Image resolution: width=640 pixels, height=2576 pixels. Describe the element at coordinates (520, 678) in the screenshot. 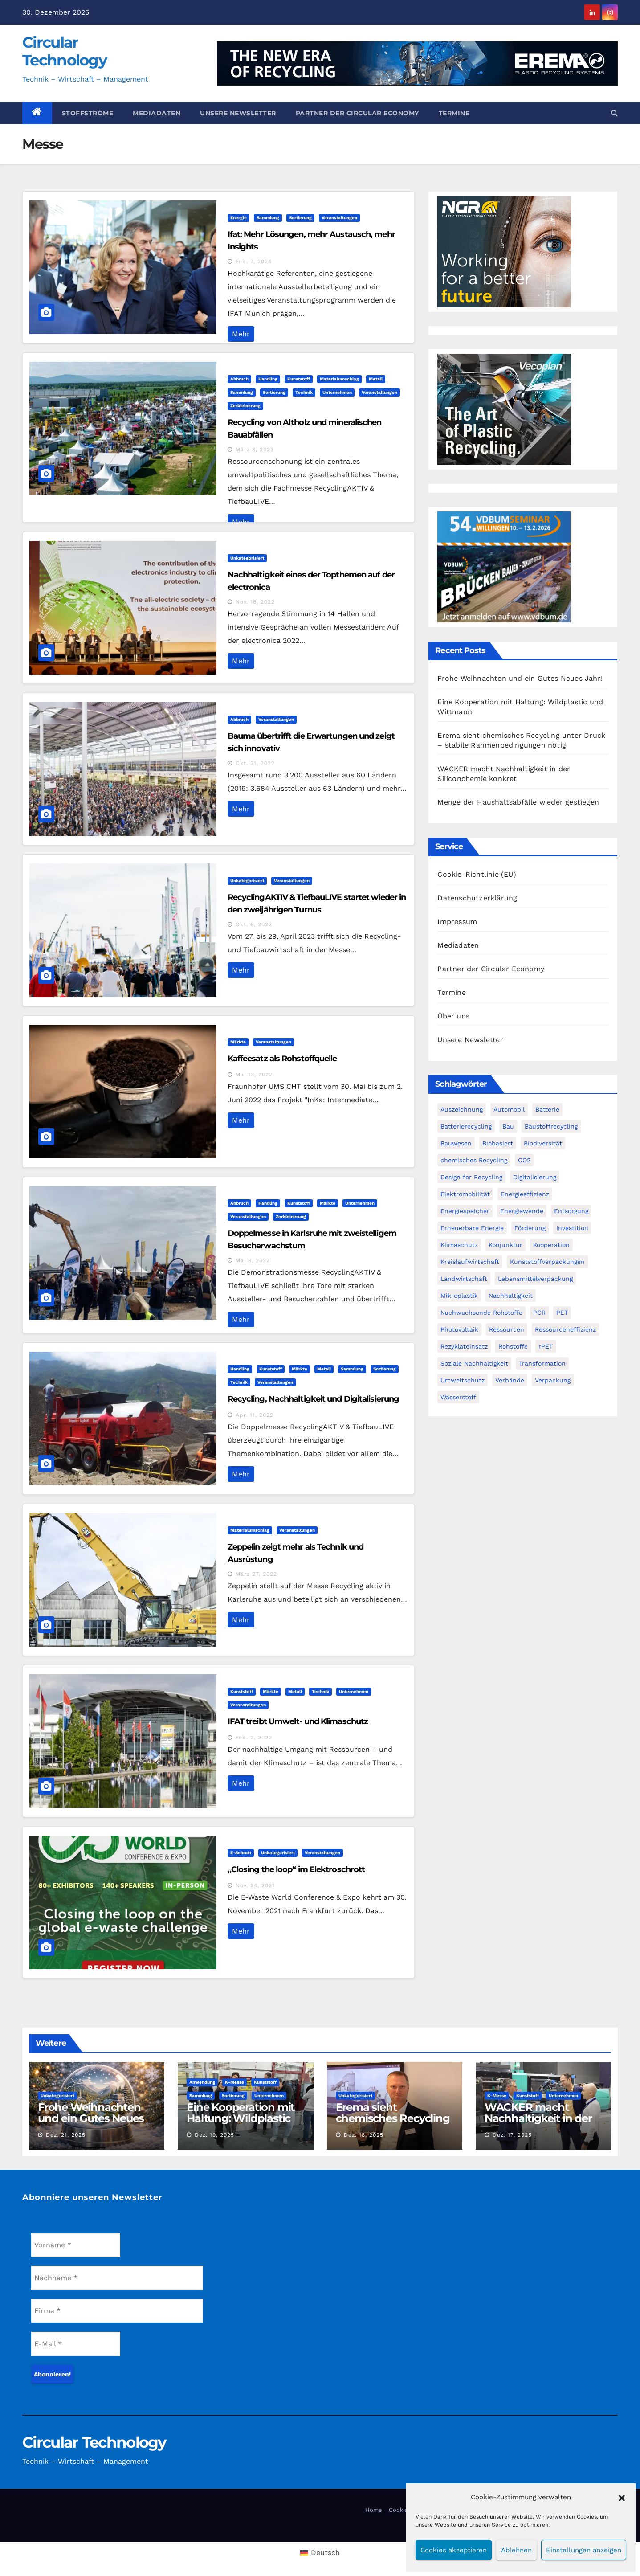

I see `Frohe Weihnachten und ein Gutes Neues Jahr!` at that location.